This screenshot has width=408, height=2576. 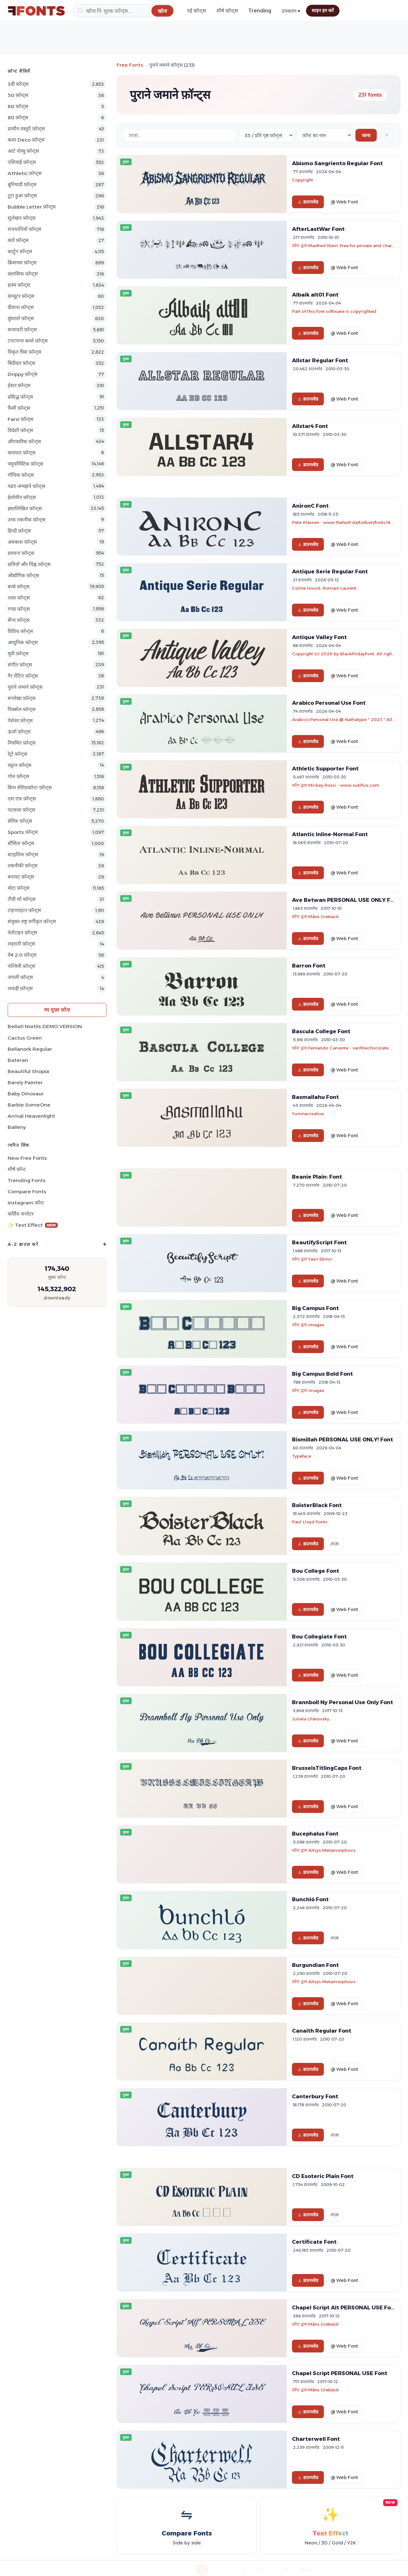 What do you see at coordinates (20, 821) in the screenshot?
I see `सेरिफ़ फ़ॉन्ट्स` at bounding box center [20, 821].